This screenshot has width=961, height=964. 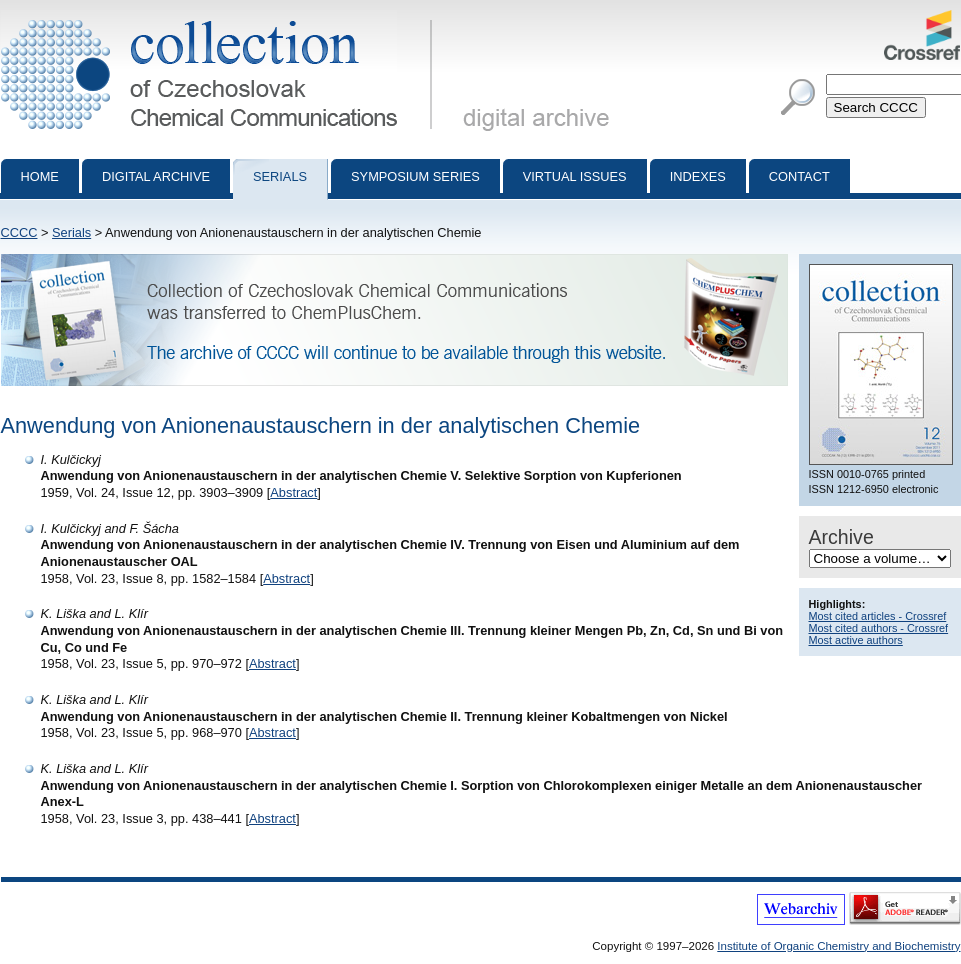 I want to click on Institute of Organic Chemistry and Biochemistry, so click(x=838, y=946).